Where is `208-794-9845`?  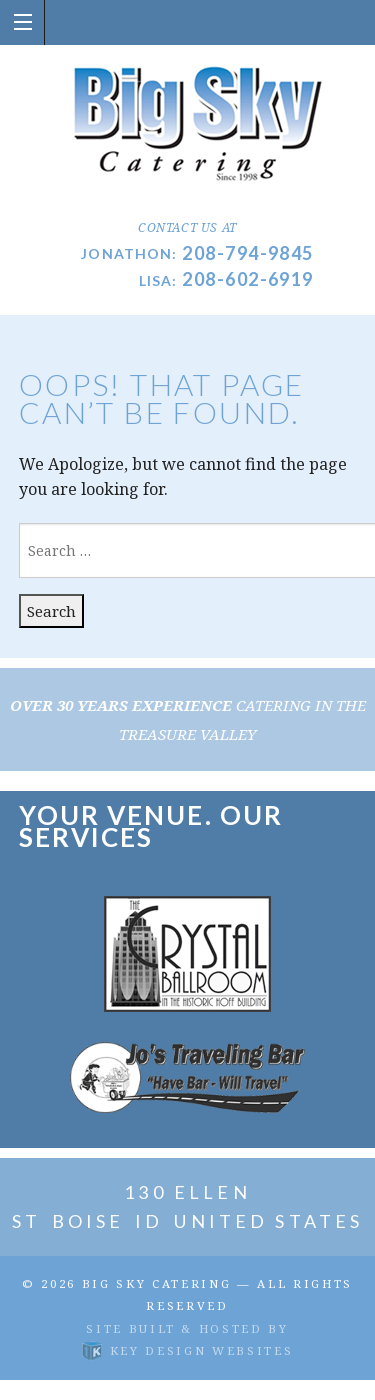
208-794-9845 is located at coordinates (247, 253).